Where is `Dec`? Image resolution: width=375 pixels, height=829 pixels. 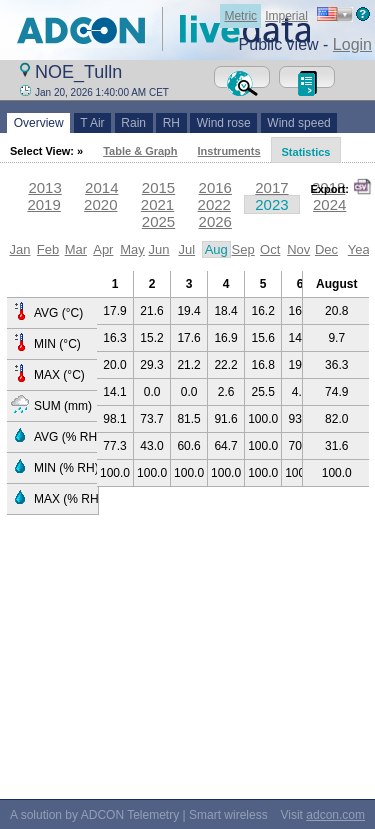
Dec is located at coordinates (326, 249).